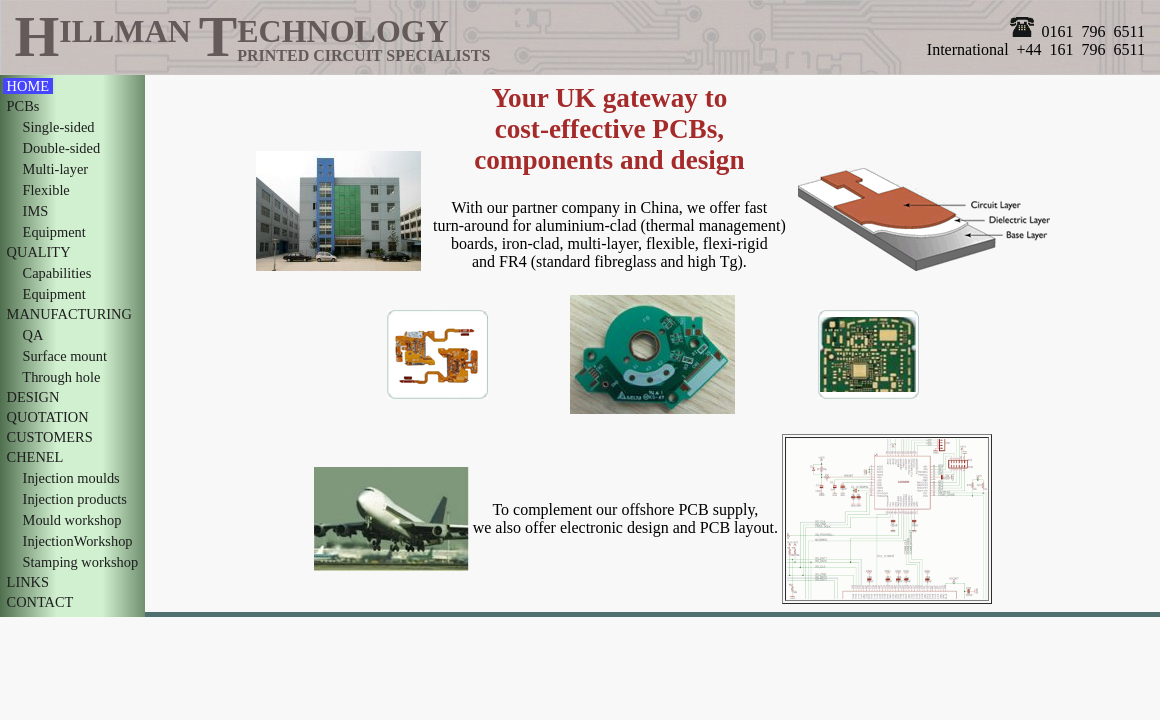 Image resolution: width=1160 pixels, height=720 pixels. What do you see at coordinates (72, 520) in the screenshot?
I see `Mould workshop` at bounding box center [72, 520].